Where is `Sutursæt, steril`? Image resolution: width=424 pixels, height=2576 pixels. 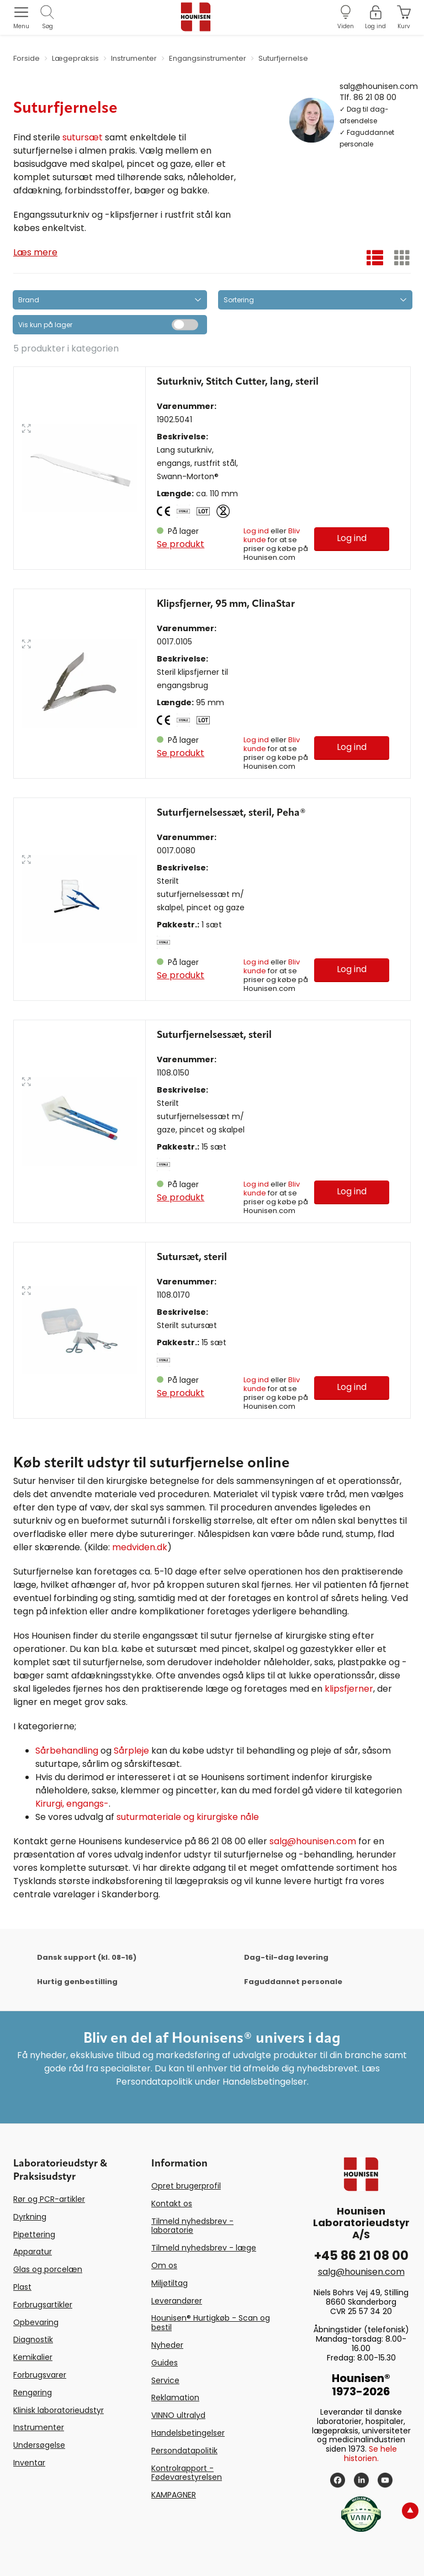 Sutursæt, steril is located at coordinates (192, 1257).